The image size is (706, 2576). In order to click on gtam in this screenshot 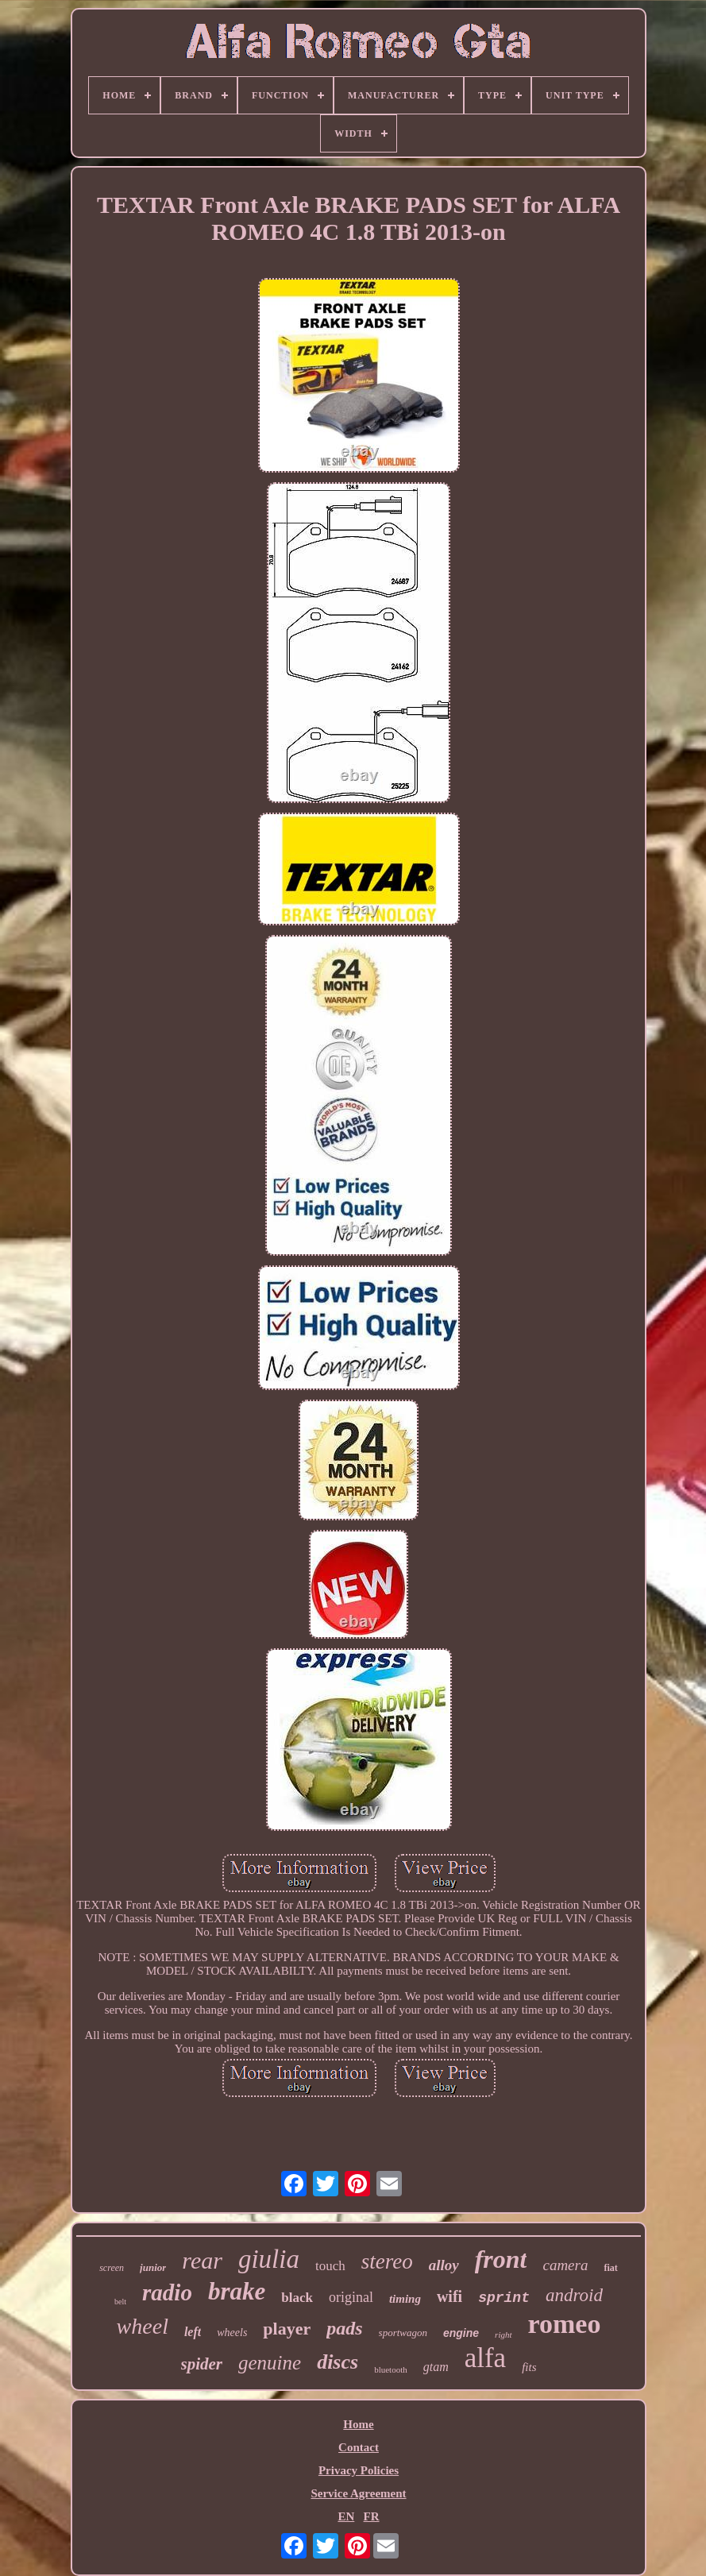, I will do `click(436, 2366)`.